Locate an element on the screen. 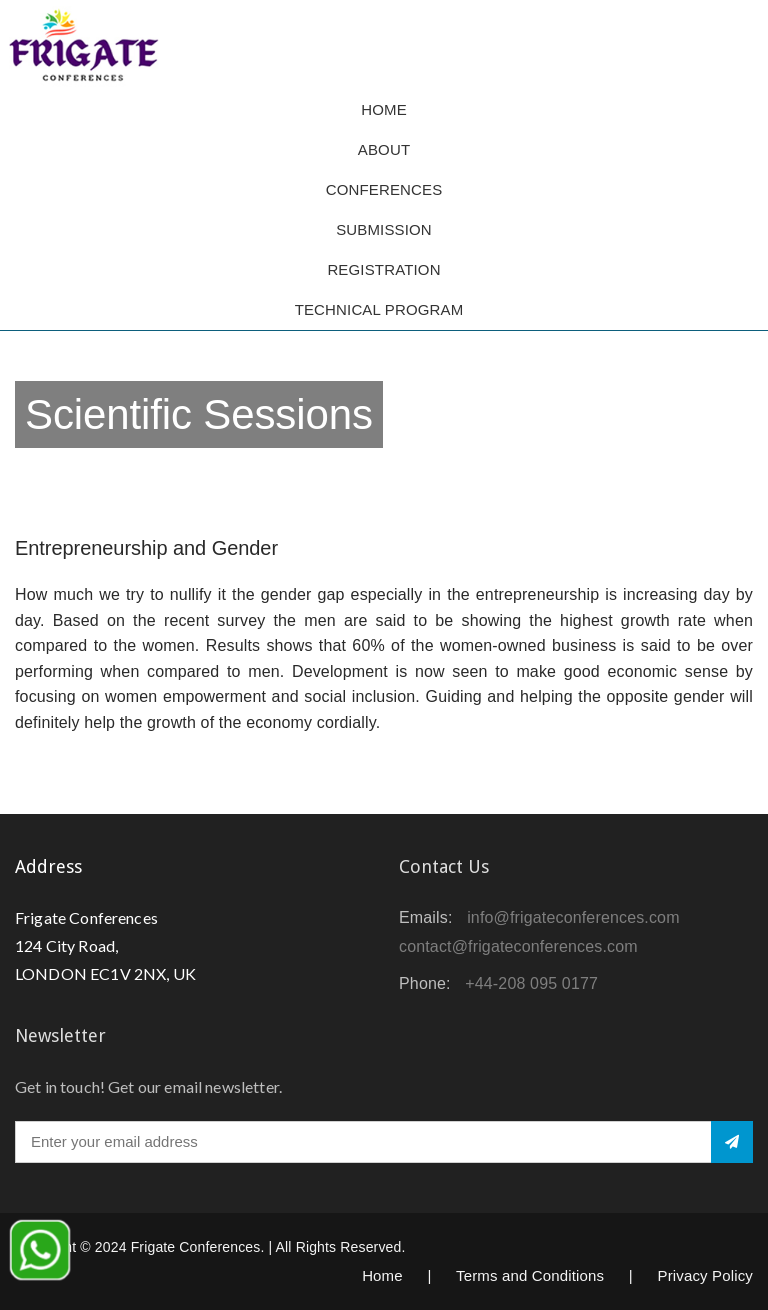 This screenshot has height=1310, width=768. info@frigateconferences.com is located at coordinates (573, 917).